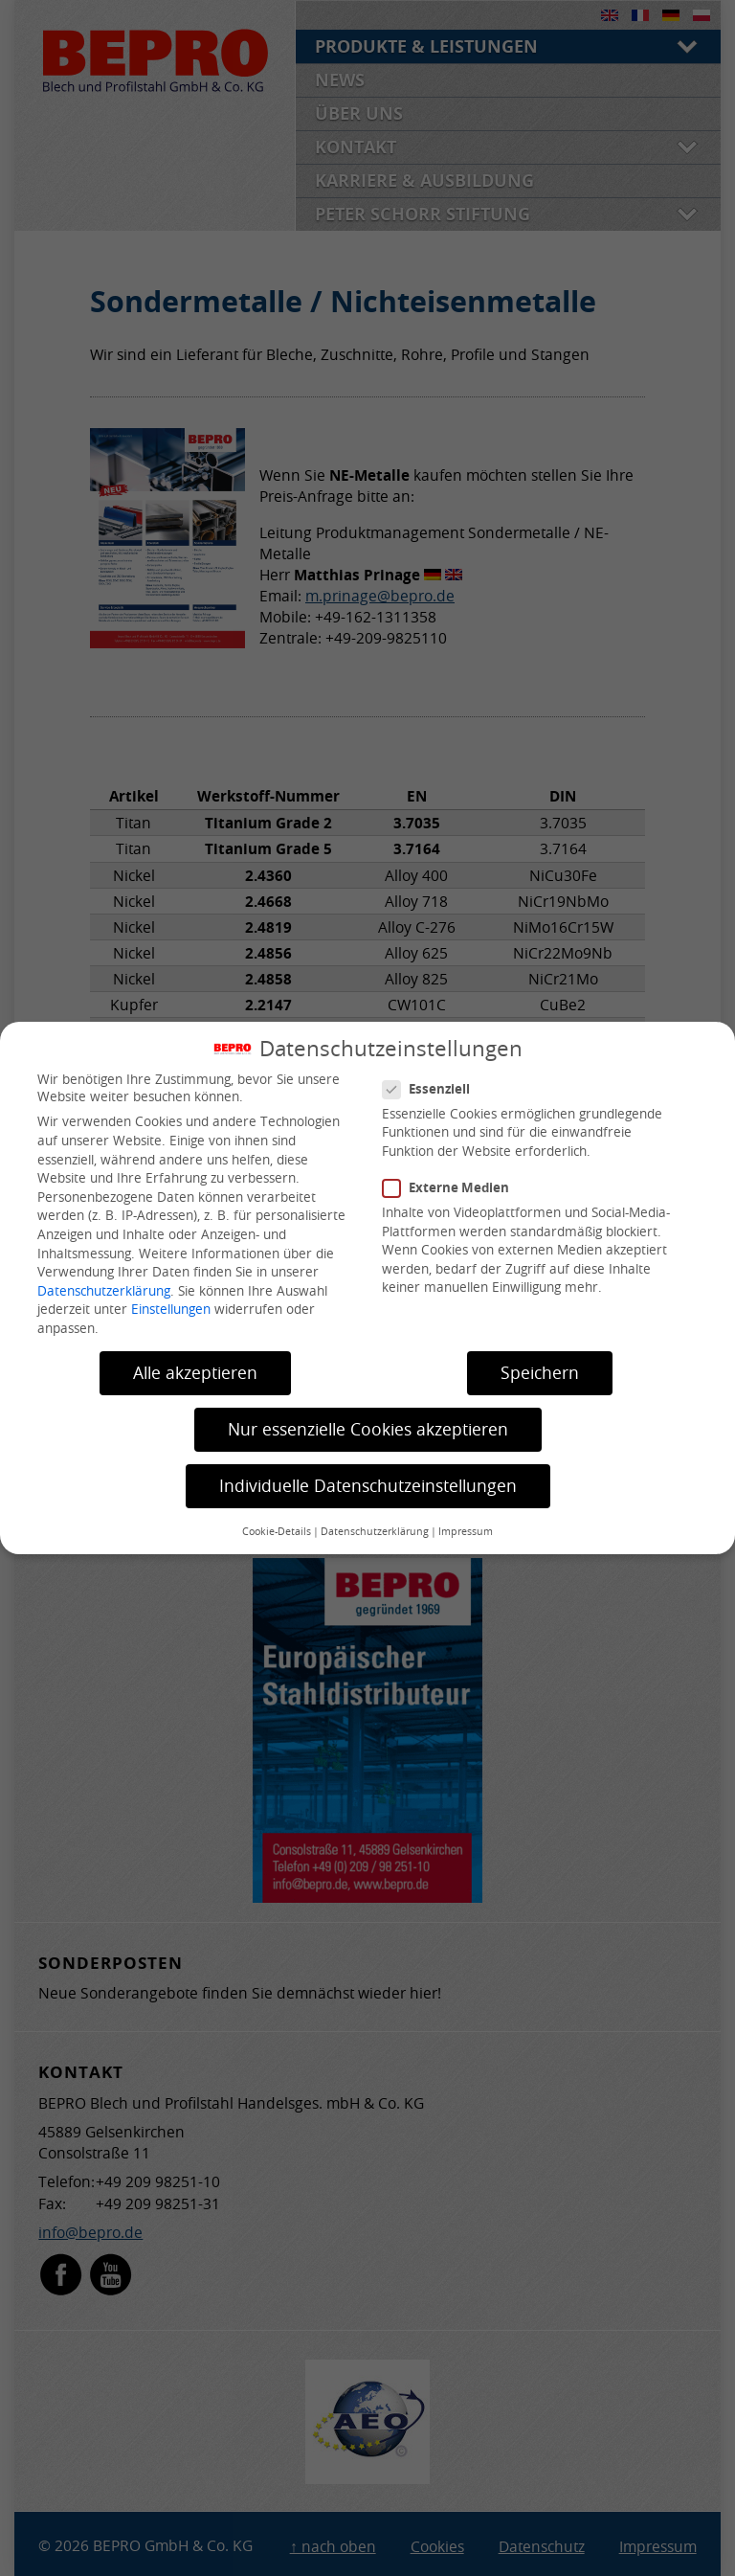 This screenshot has height=2576, width=735. I want to click on Individuelle Datenschutzeinstellungen [button], so click(368, 1486).